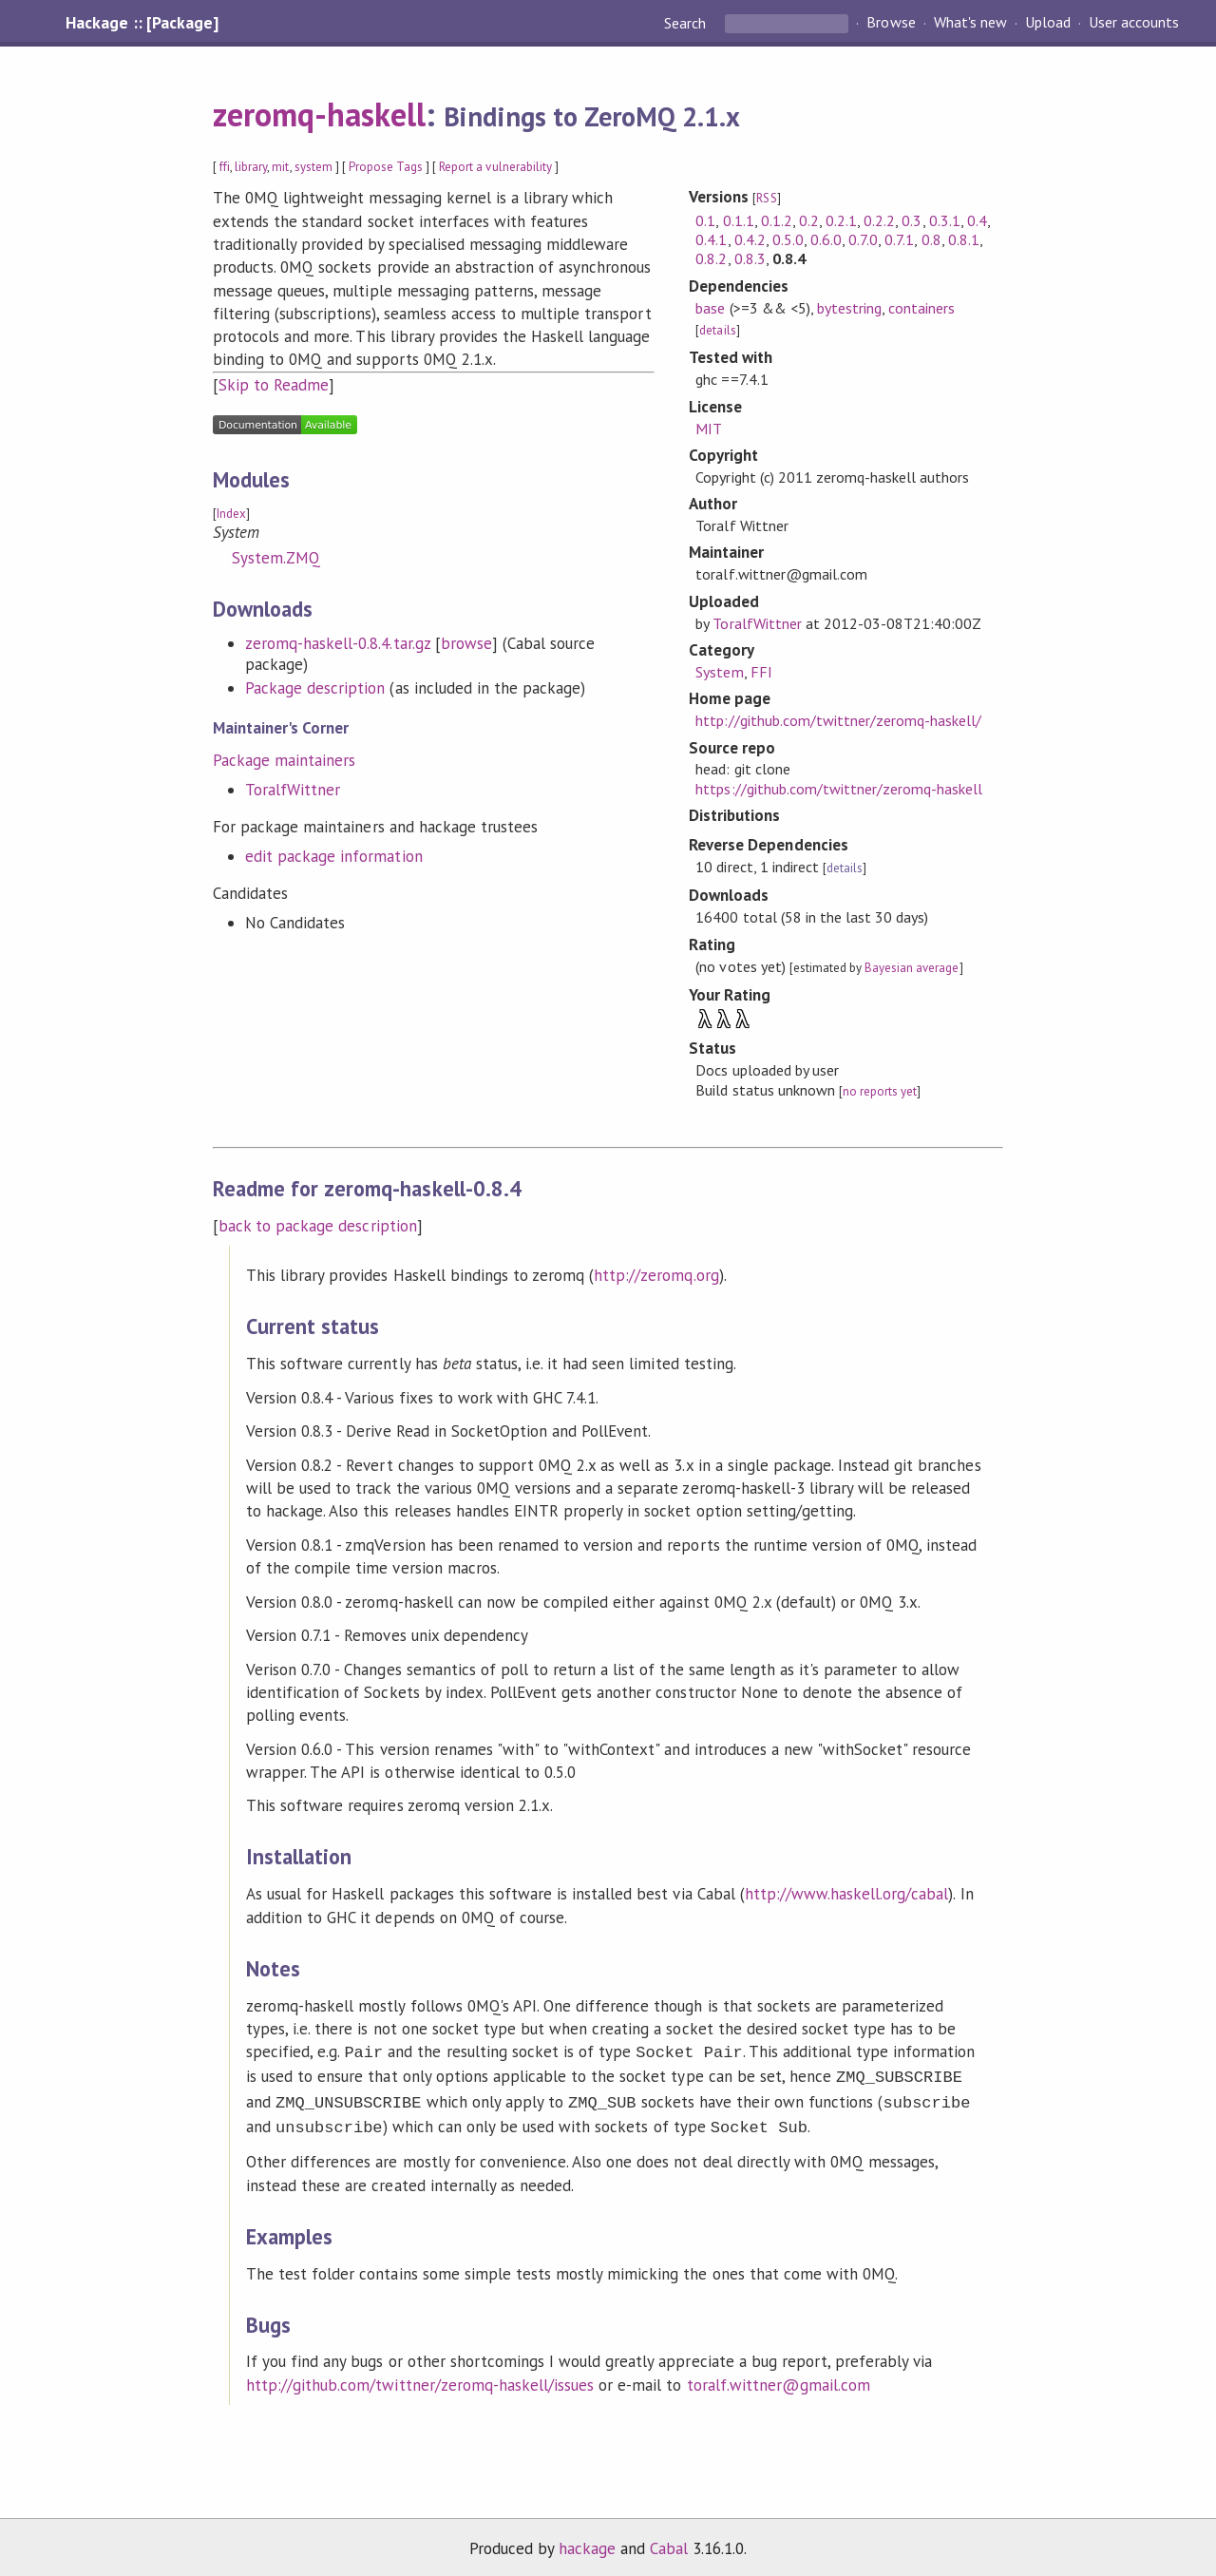  What do you see at coordinates (276, 557) in the screenshot?
I see `System.ZMQ` at bounding box center [276, 557].